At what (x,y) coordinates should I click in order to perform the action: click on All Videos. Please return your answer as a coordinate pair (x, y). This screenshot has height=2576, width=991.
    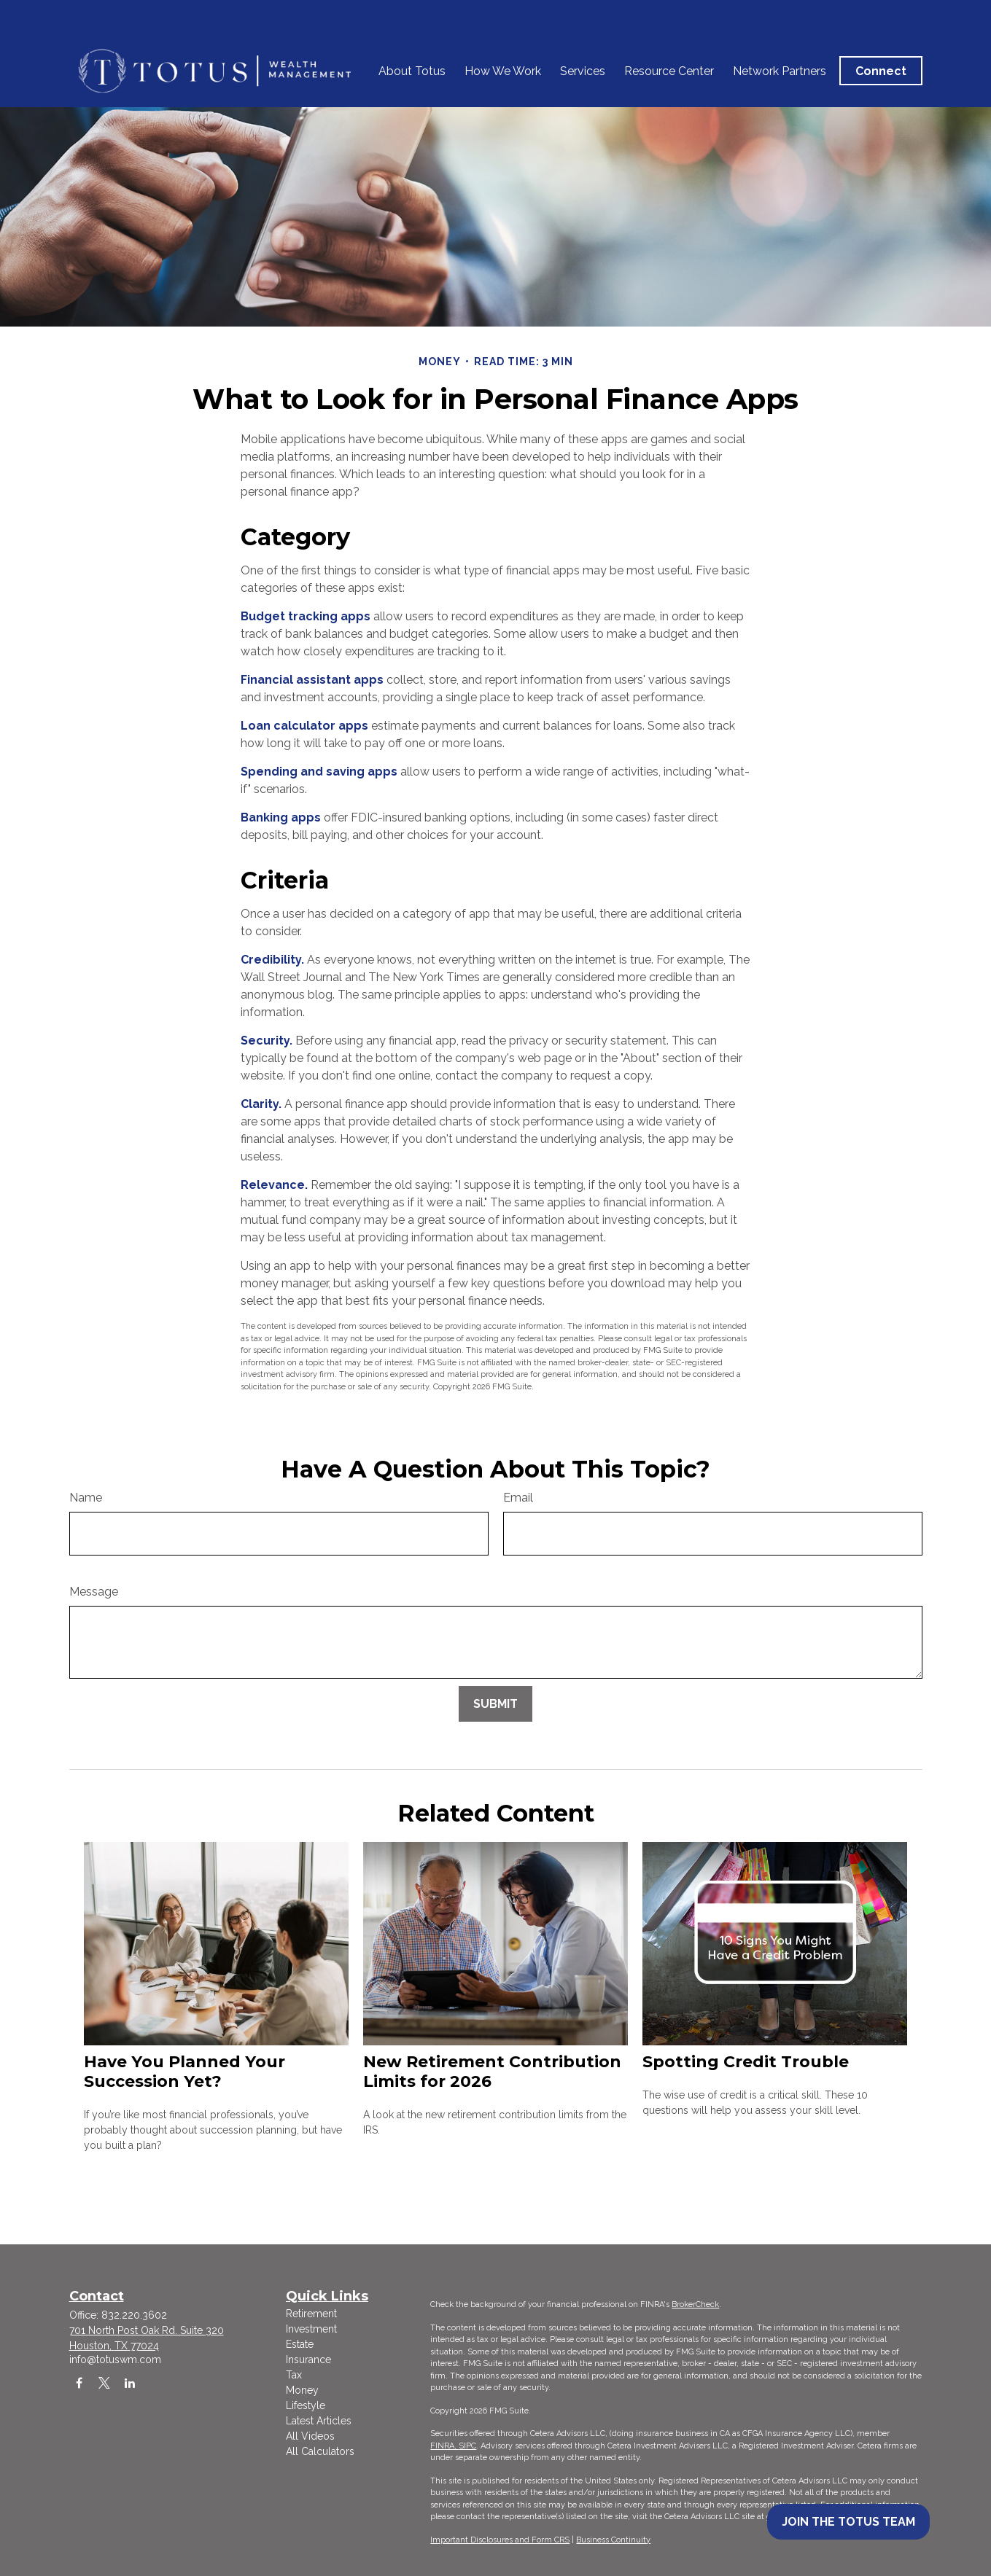
    Looking at the image, I should click on (310, 2436).